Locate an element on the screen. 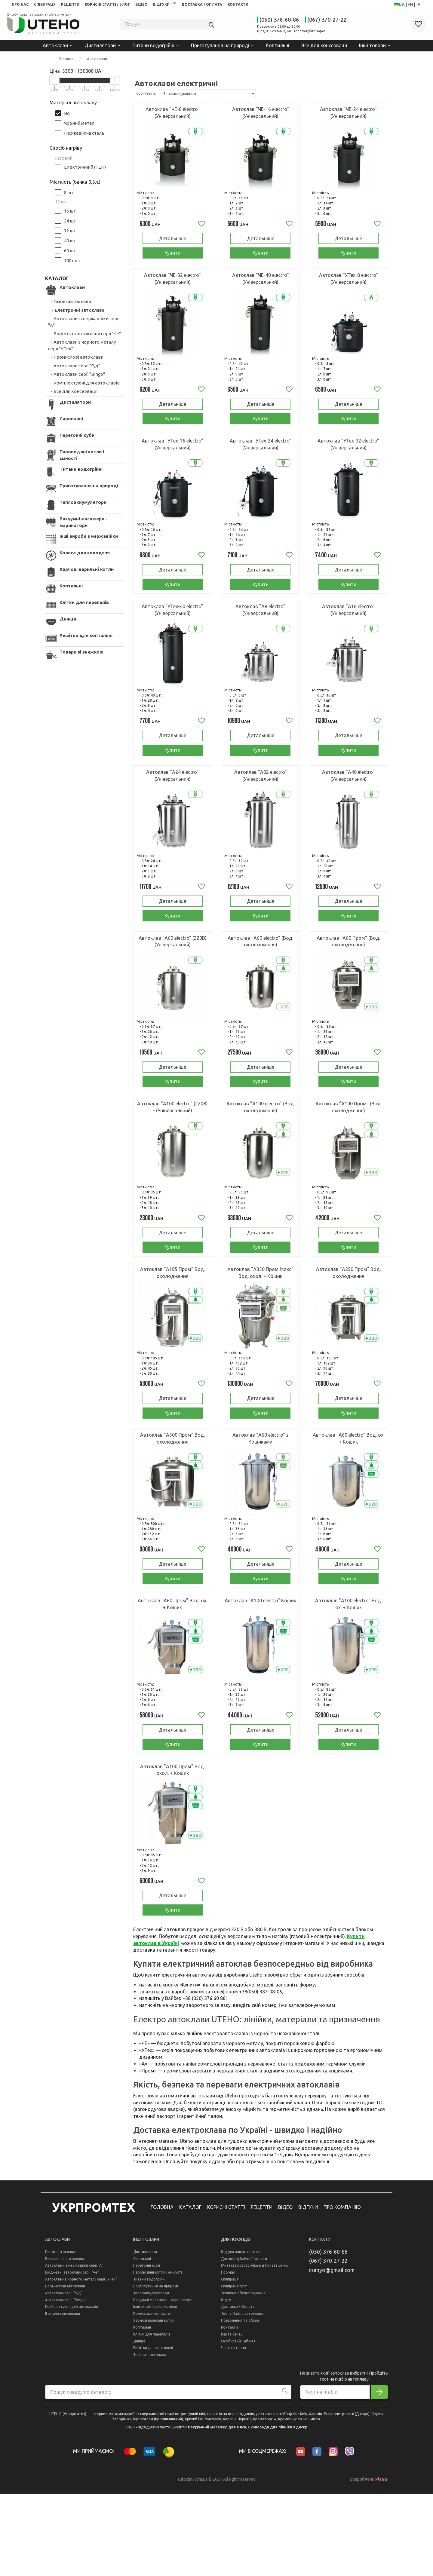  Plan B is located at coordinates (381, 2561).